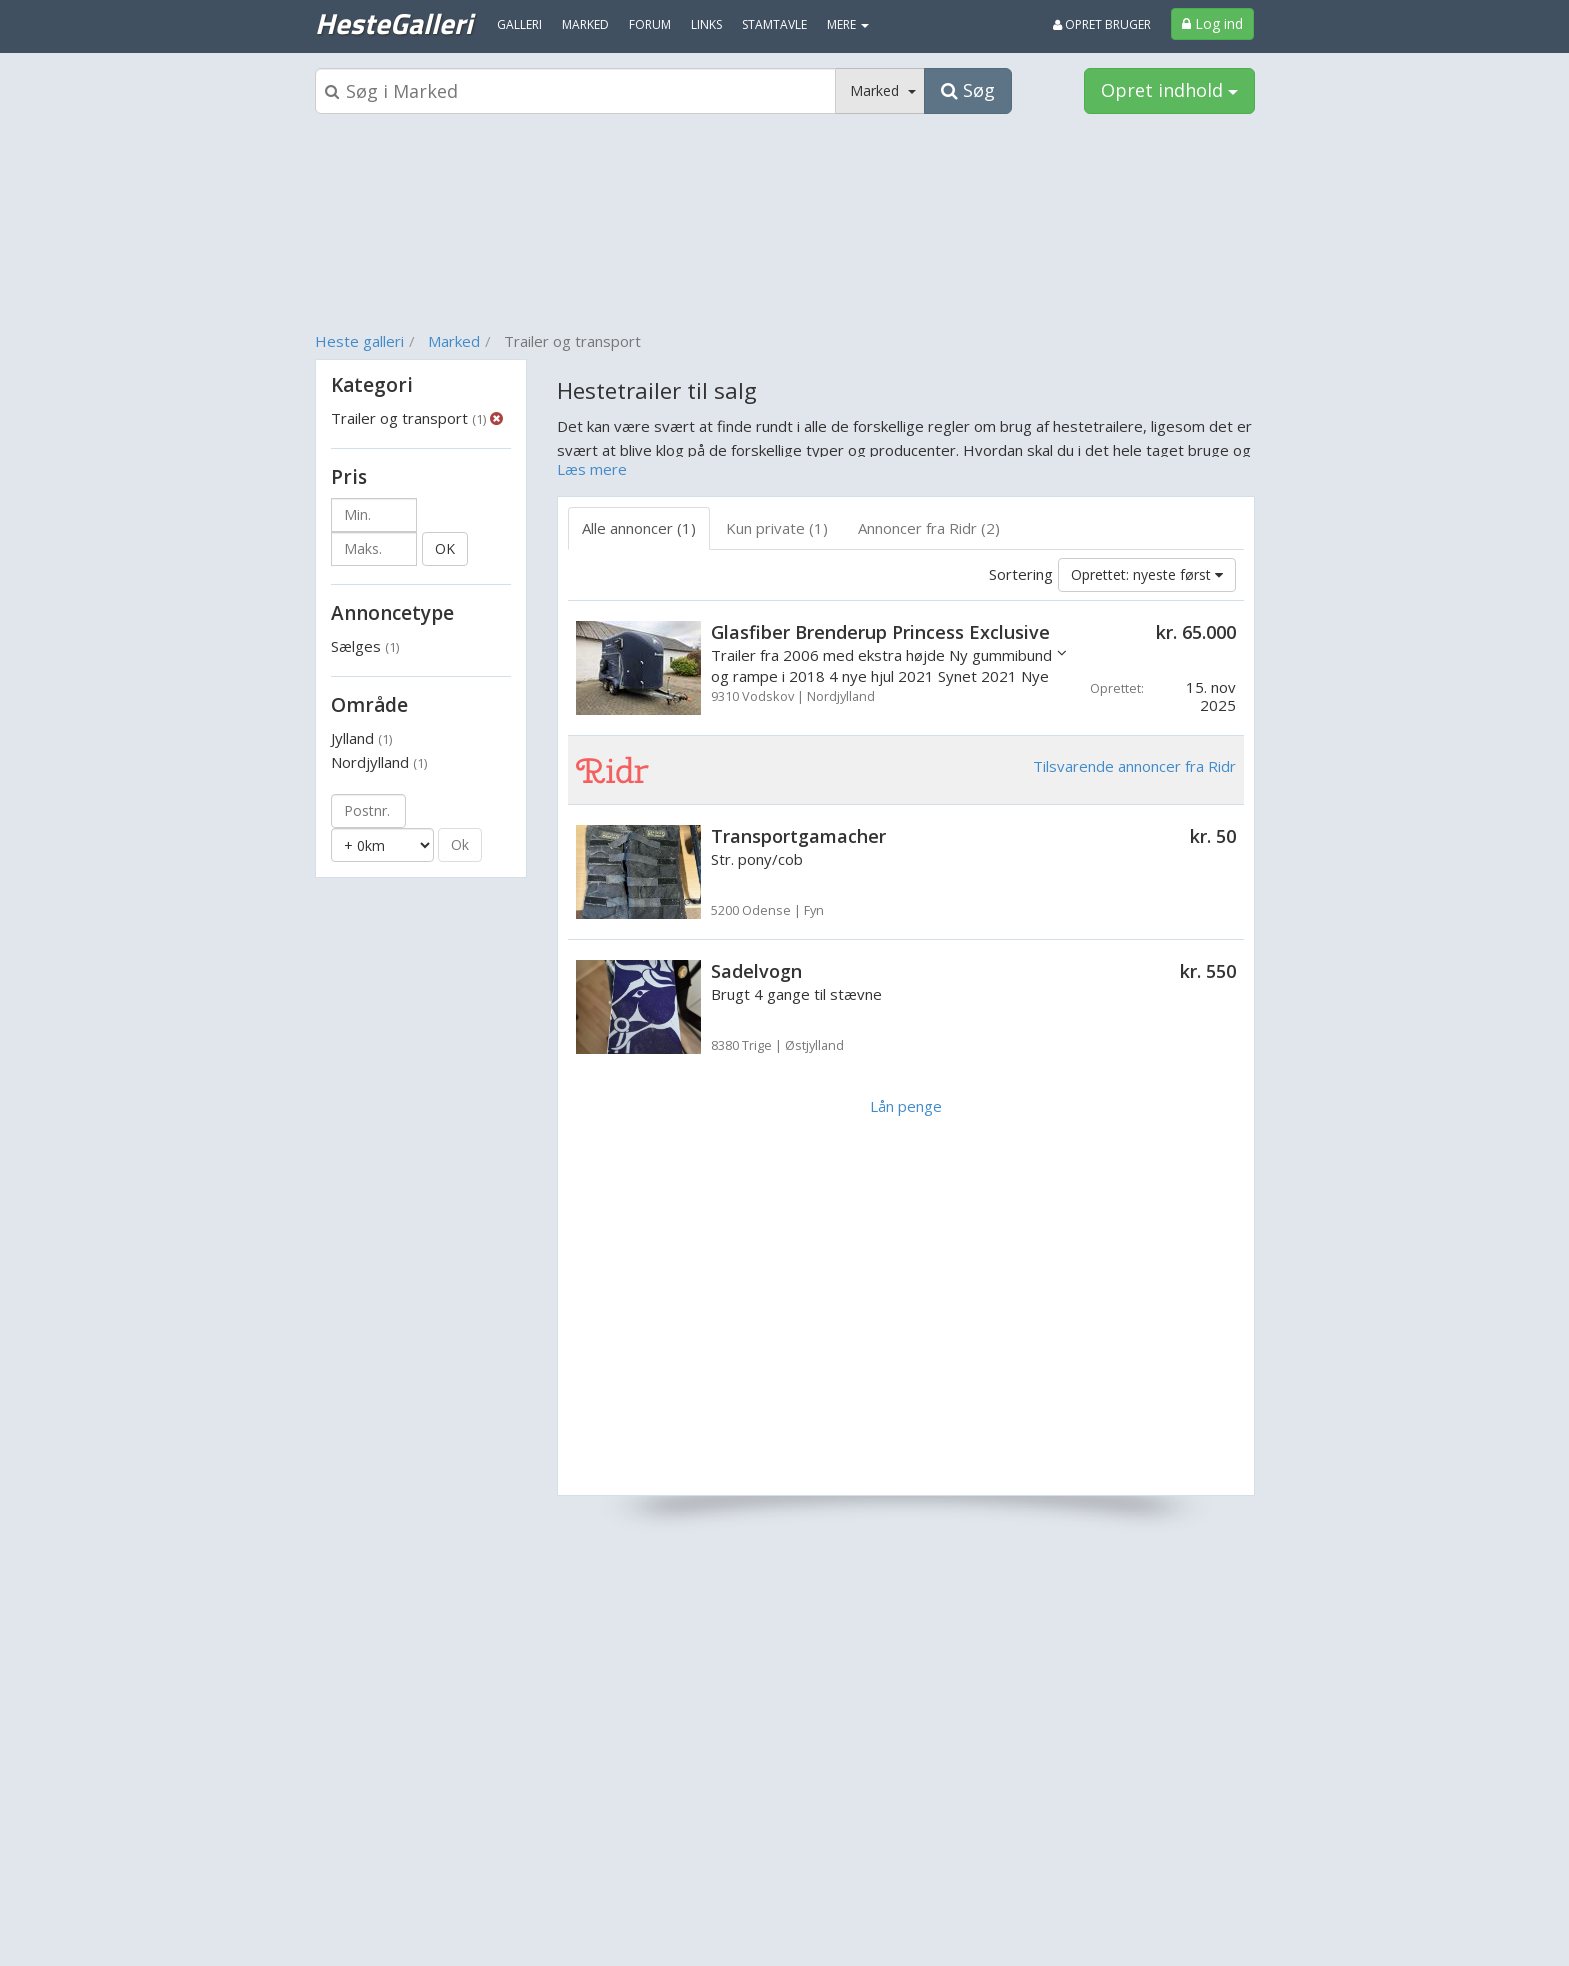  I want to click on Alle annoncer (1) [tab], so click(639, 528).